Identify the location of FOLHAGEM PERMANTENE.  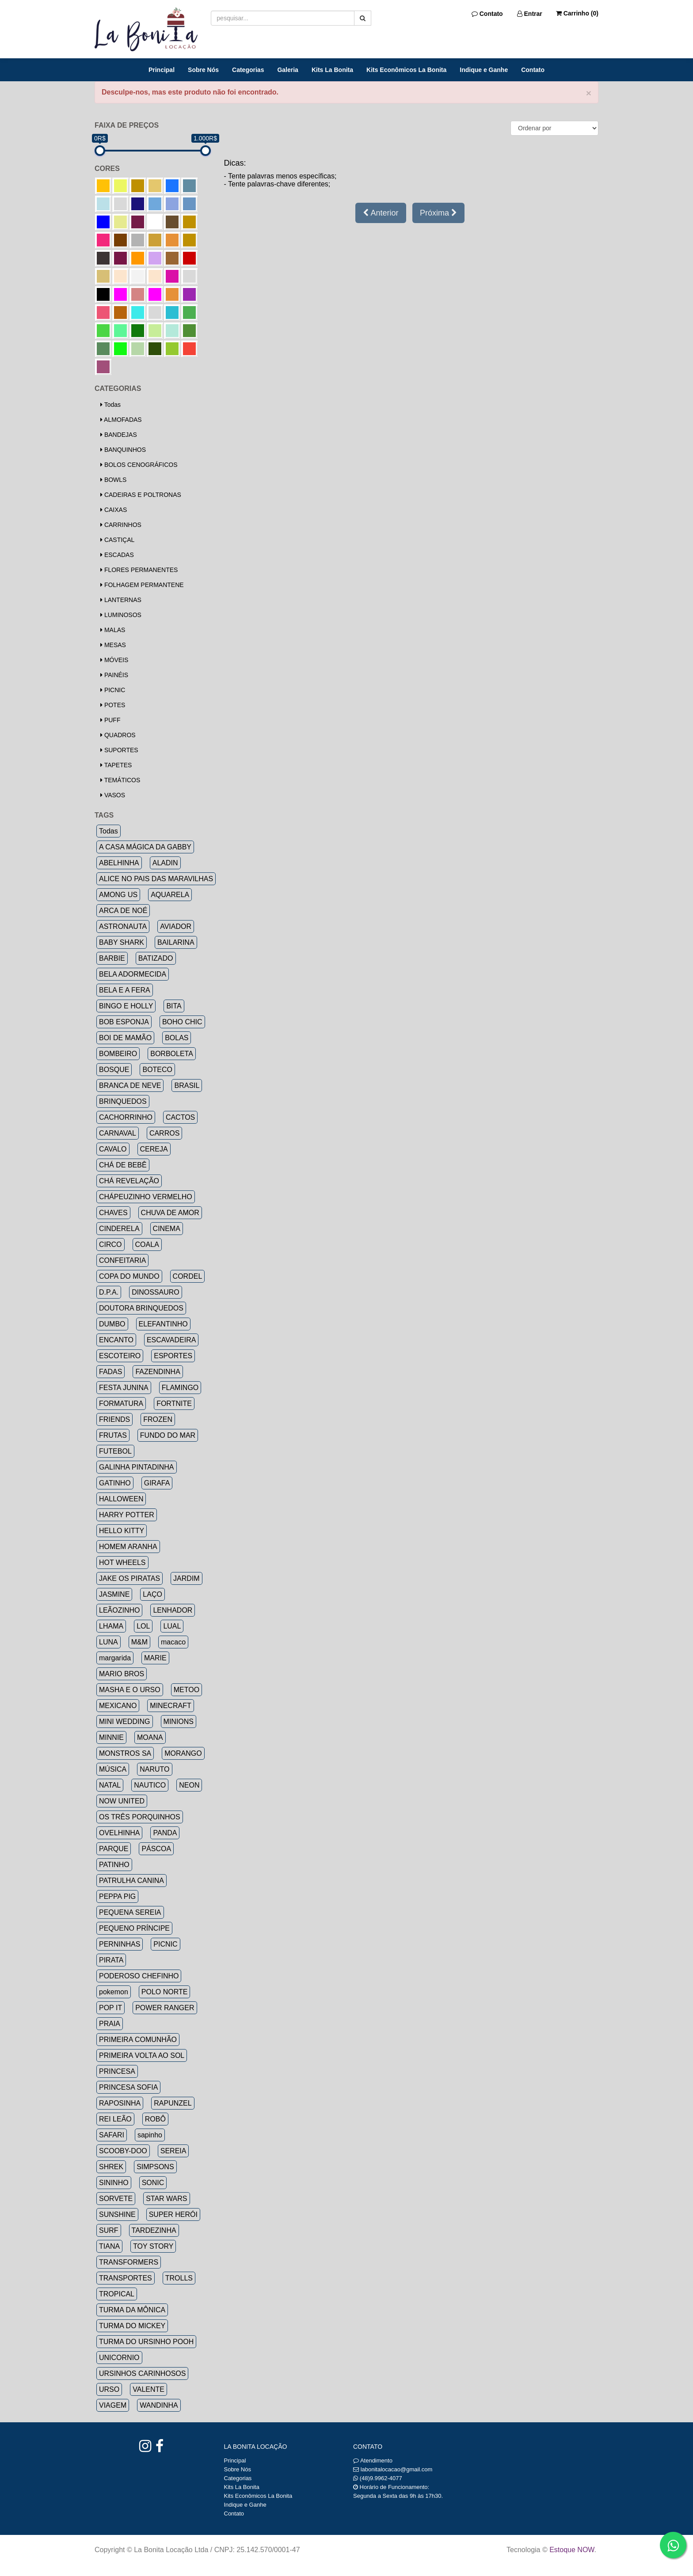
(142, 584).